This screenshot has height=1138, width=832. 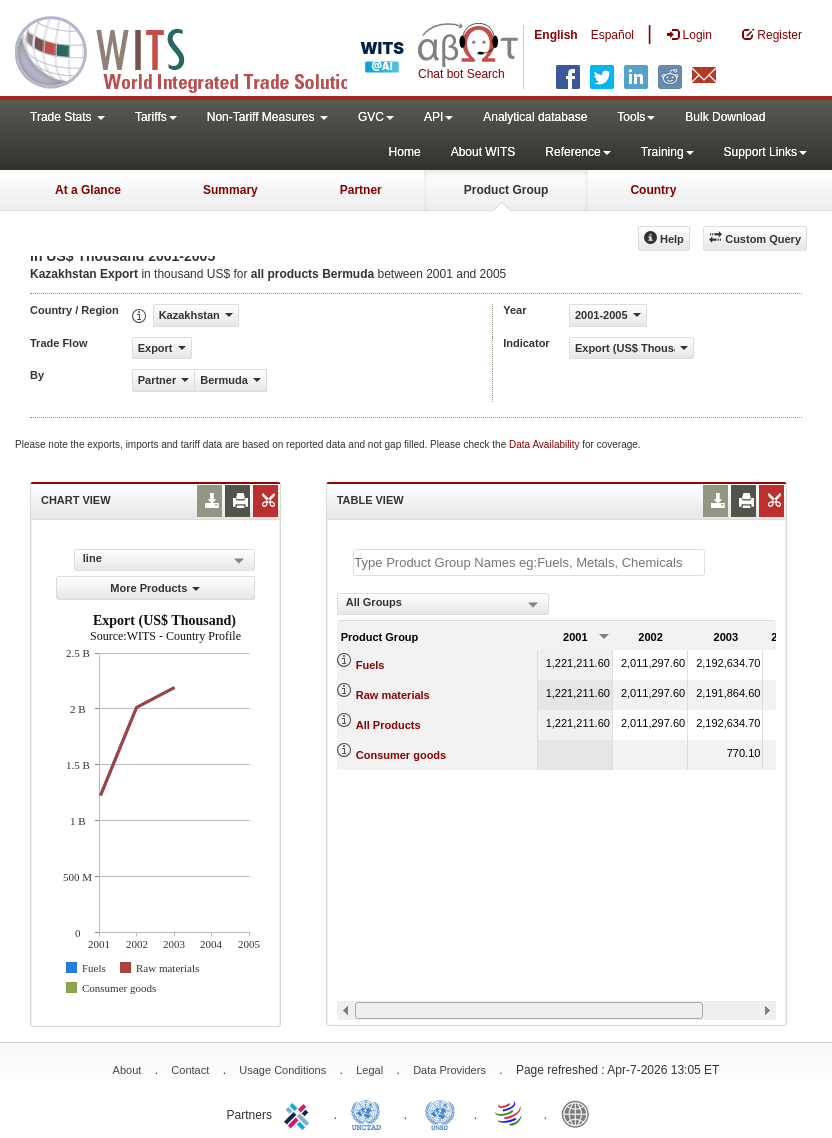 I want to click on Raw materials, so click(x=393, y=695).